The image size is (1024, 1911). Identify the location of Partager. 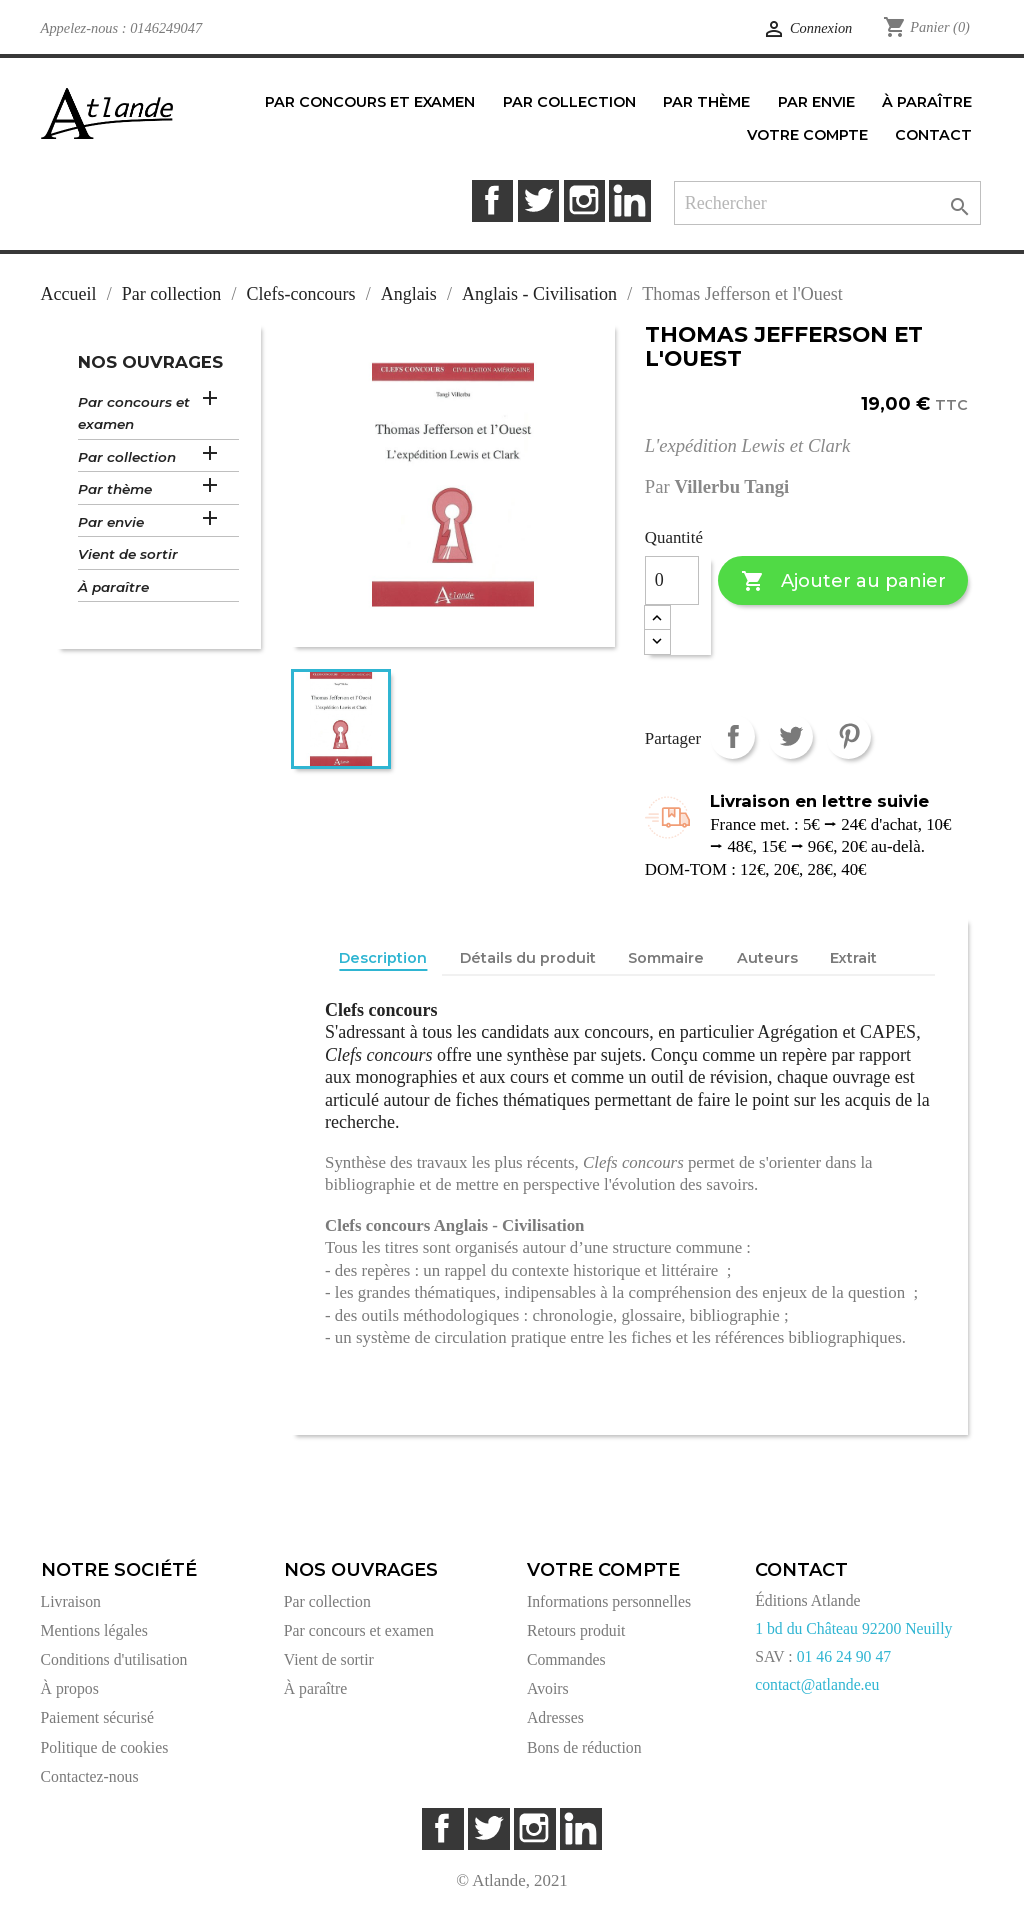
(732, 736).